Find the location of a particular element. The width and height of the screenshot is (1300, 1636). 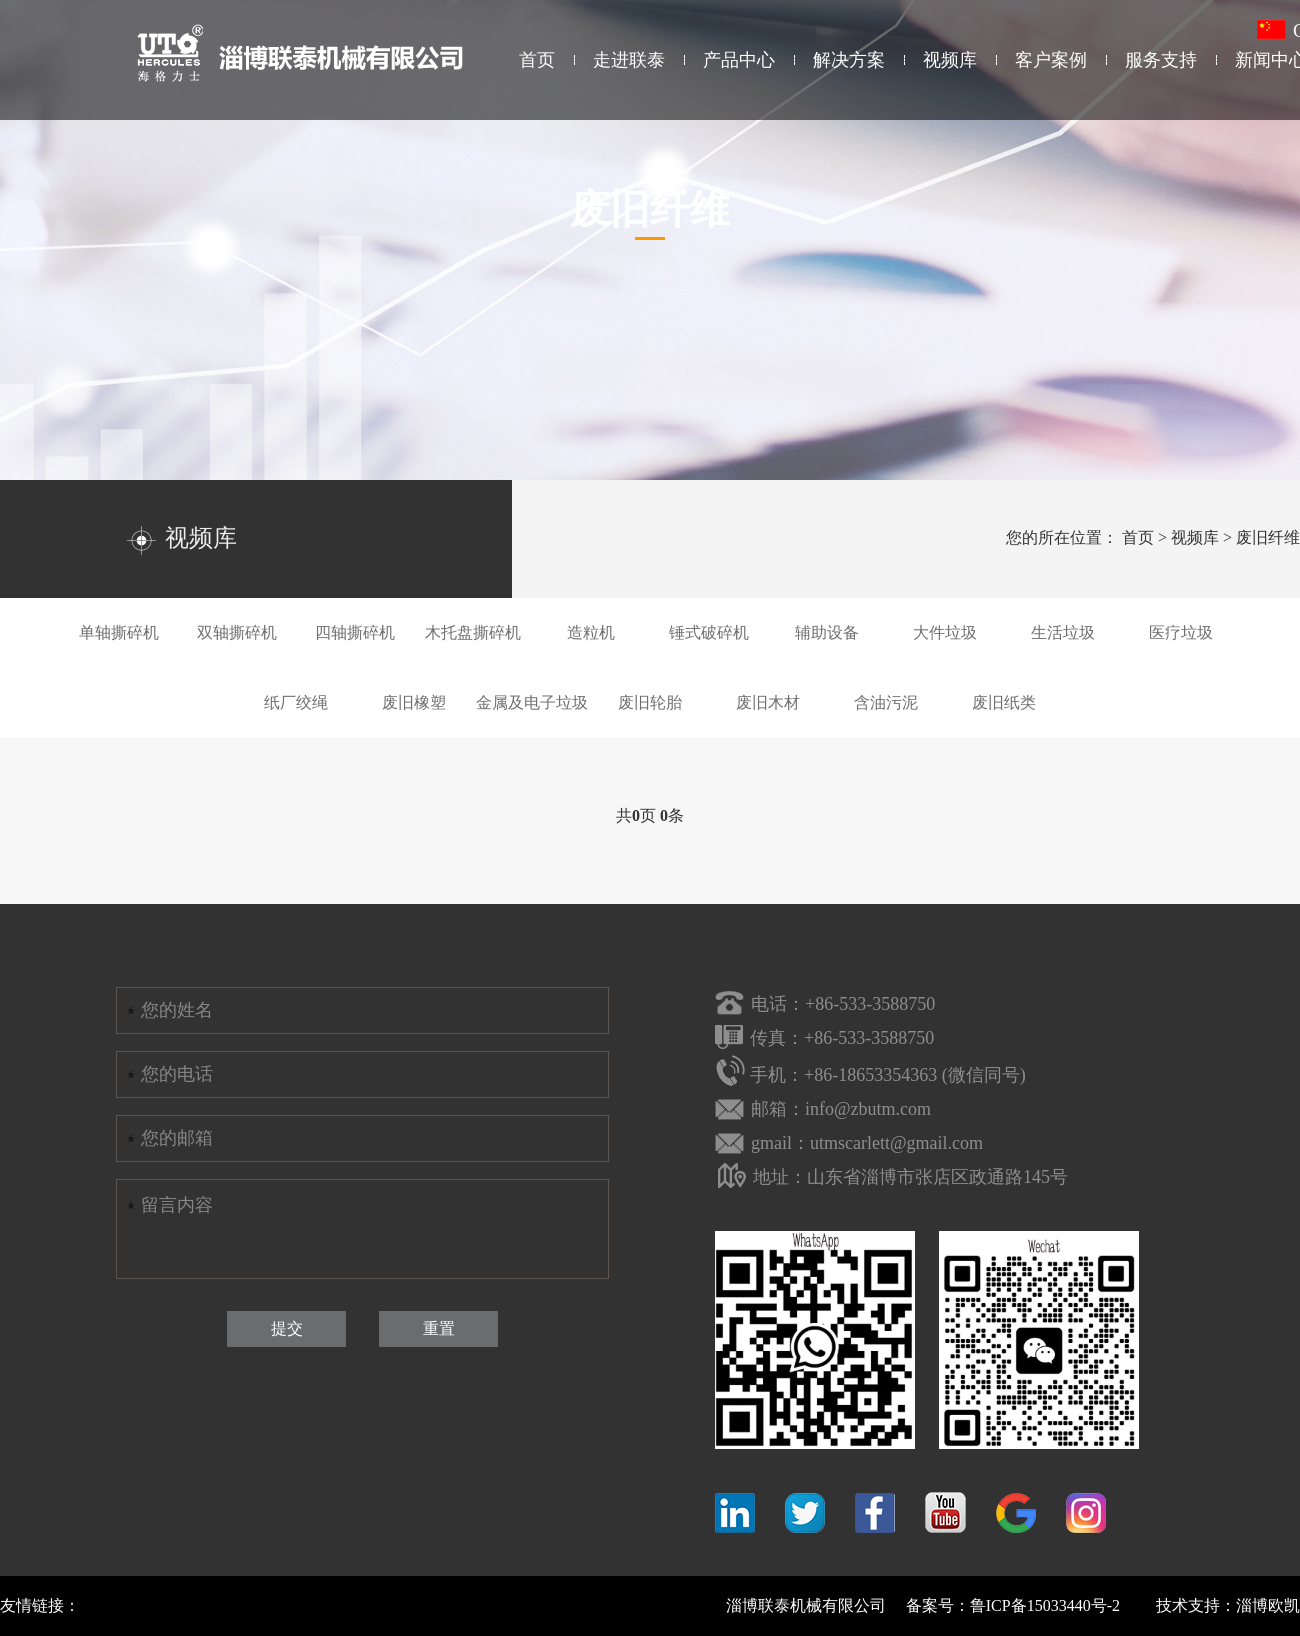

四轴撕碎机 is located at coordinates (355, 632).